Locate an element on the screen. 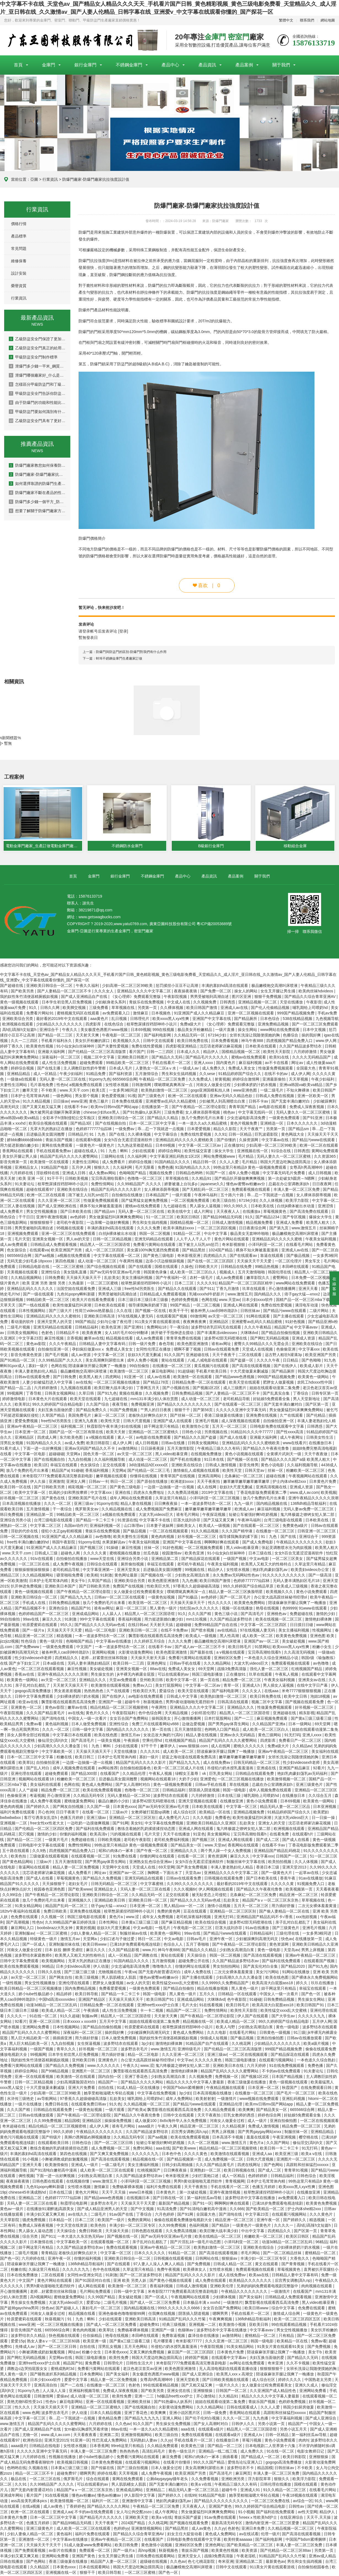 The image size is (339, 2576). 五月天激情影院 is located at coordinates (181, 1449).